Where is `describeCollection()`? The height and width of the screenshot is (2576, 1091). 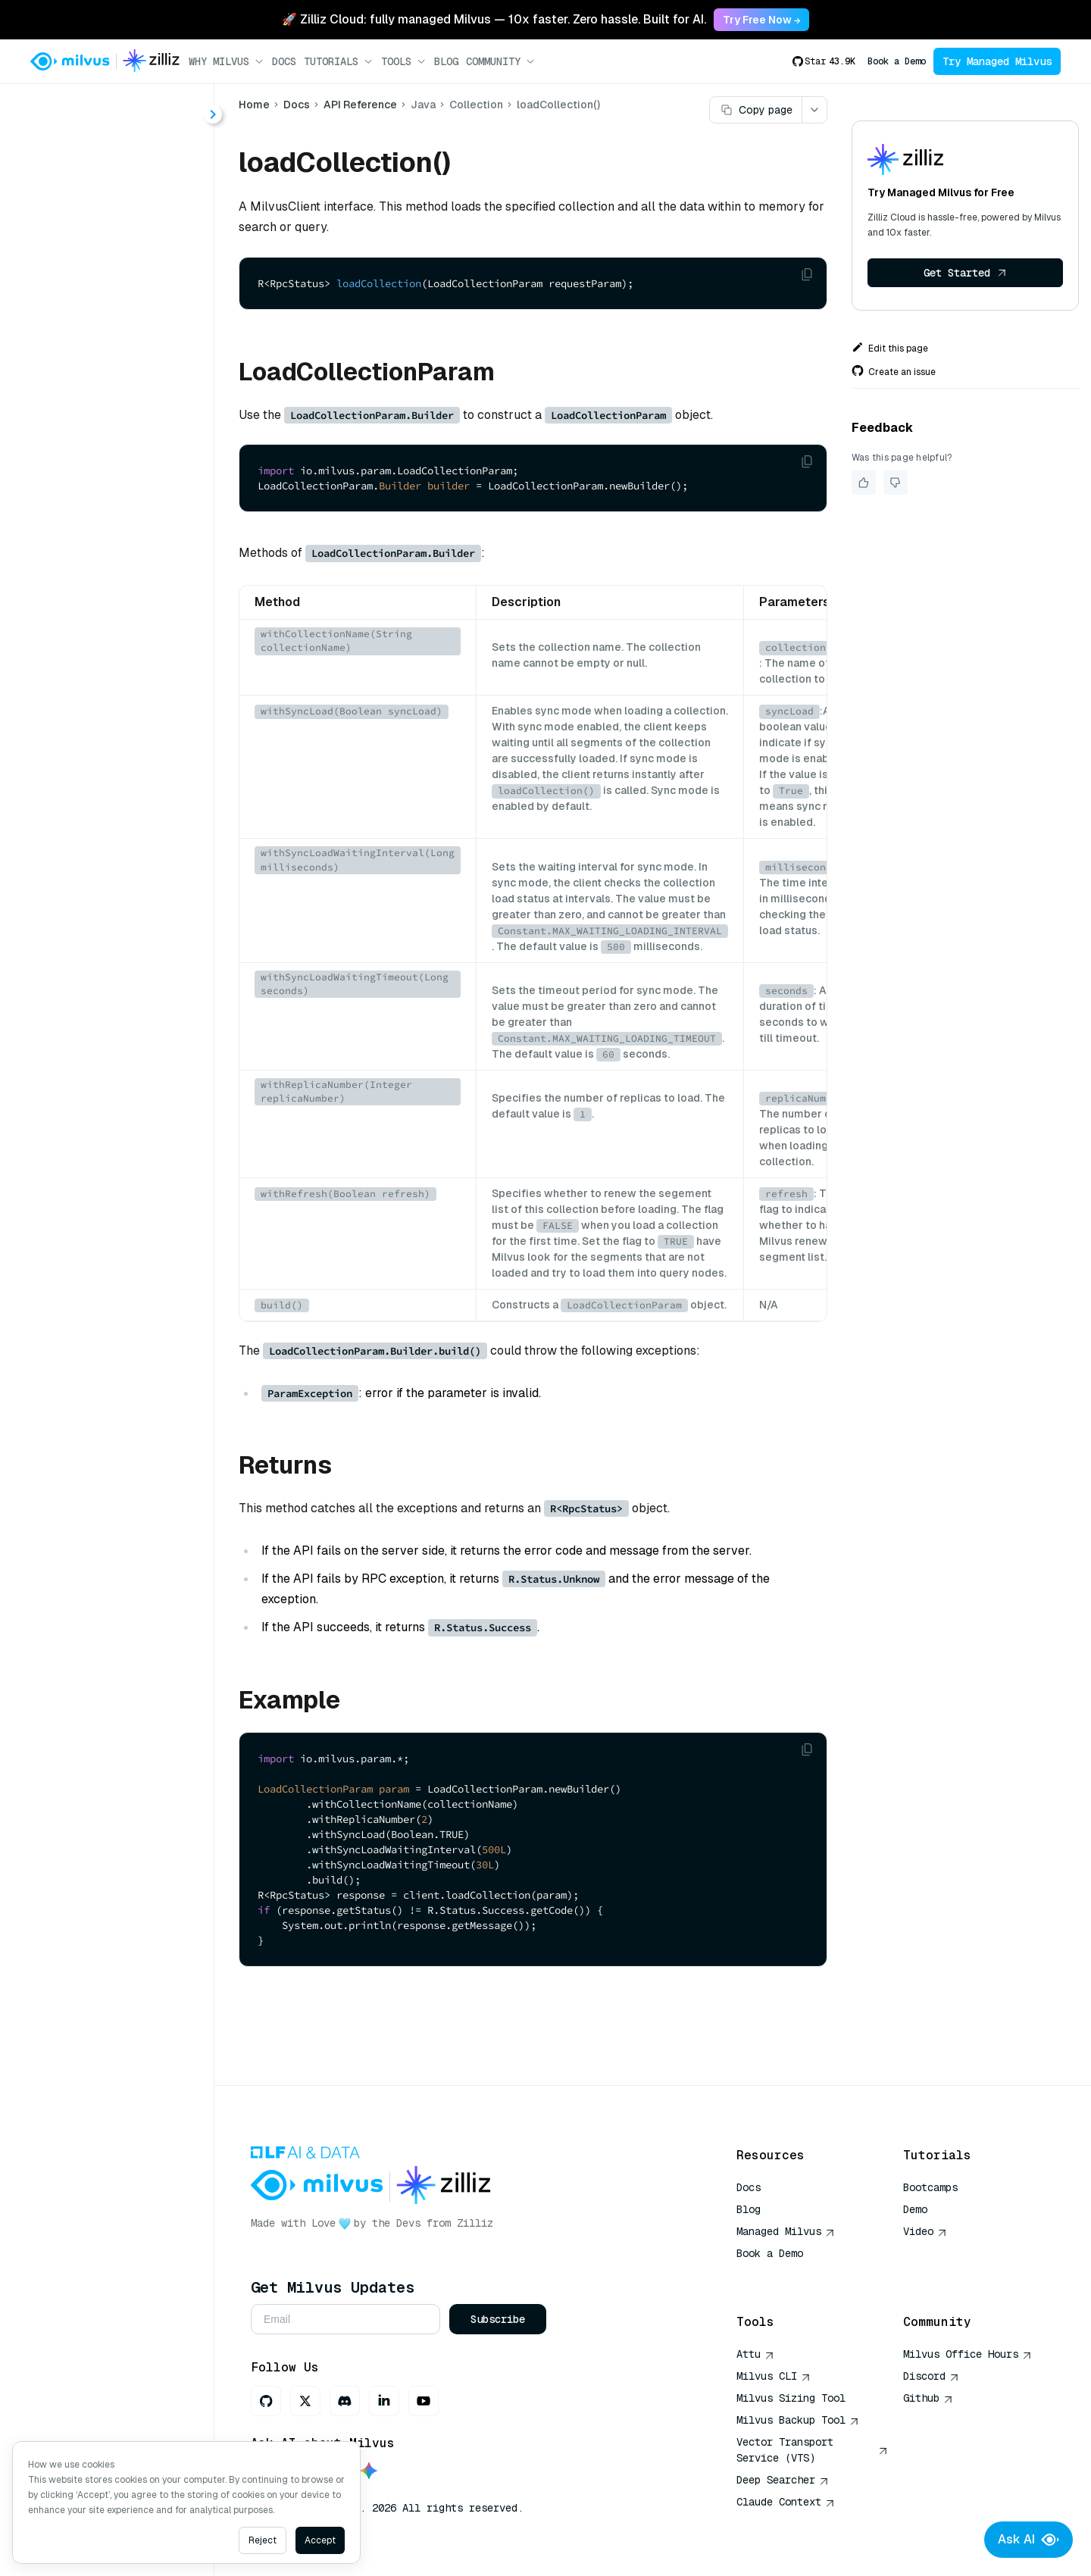
describeCollection() is located at coordinates (120, 383).